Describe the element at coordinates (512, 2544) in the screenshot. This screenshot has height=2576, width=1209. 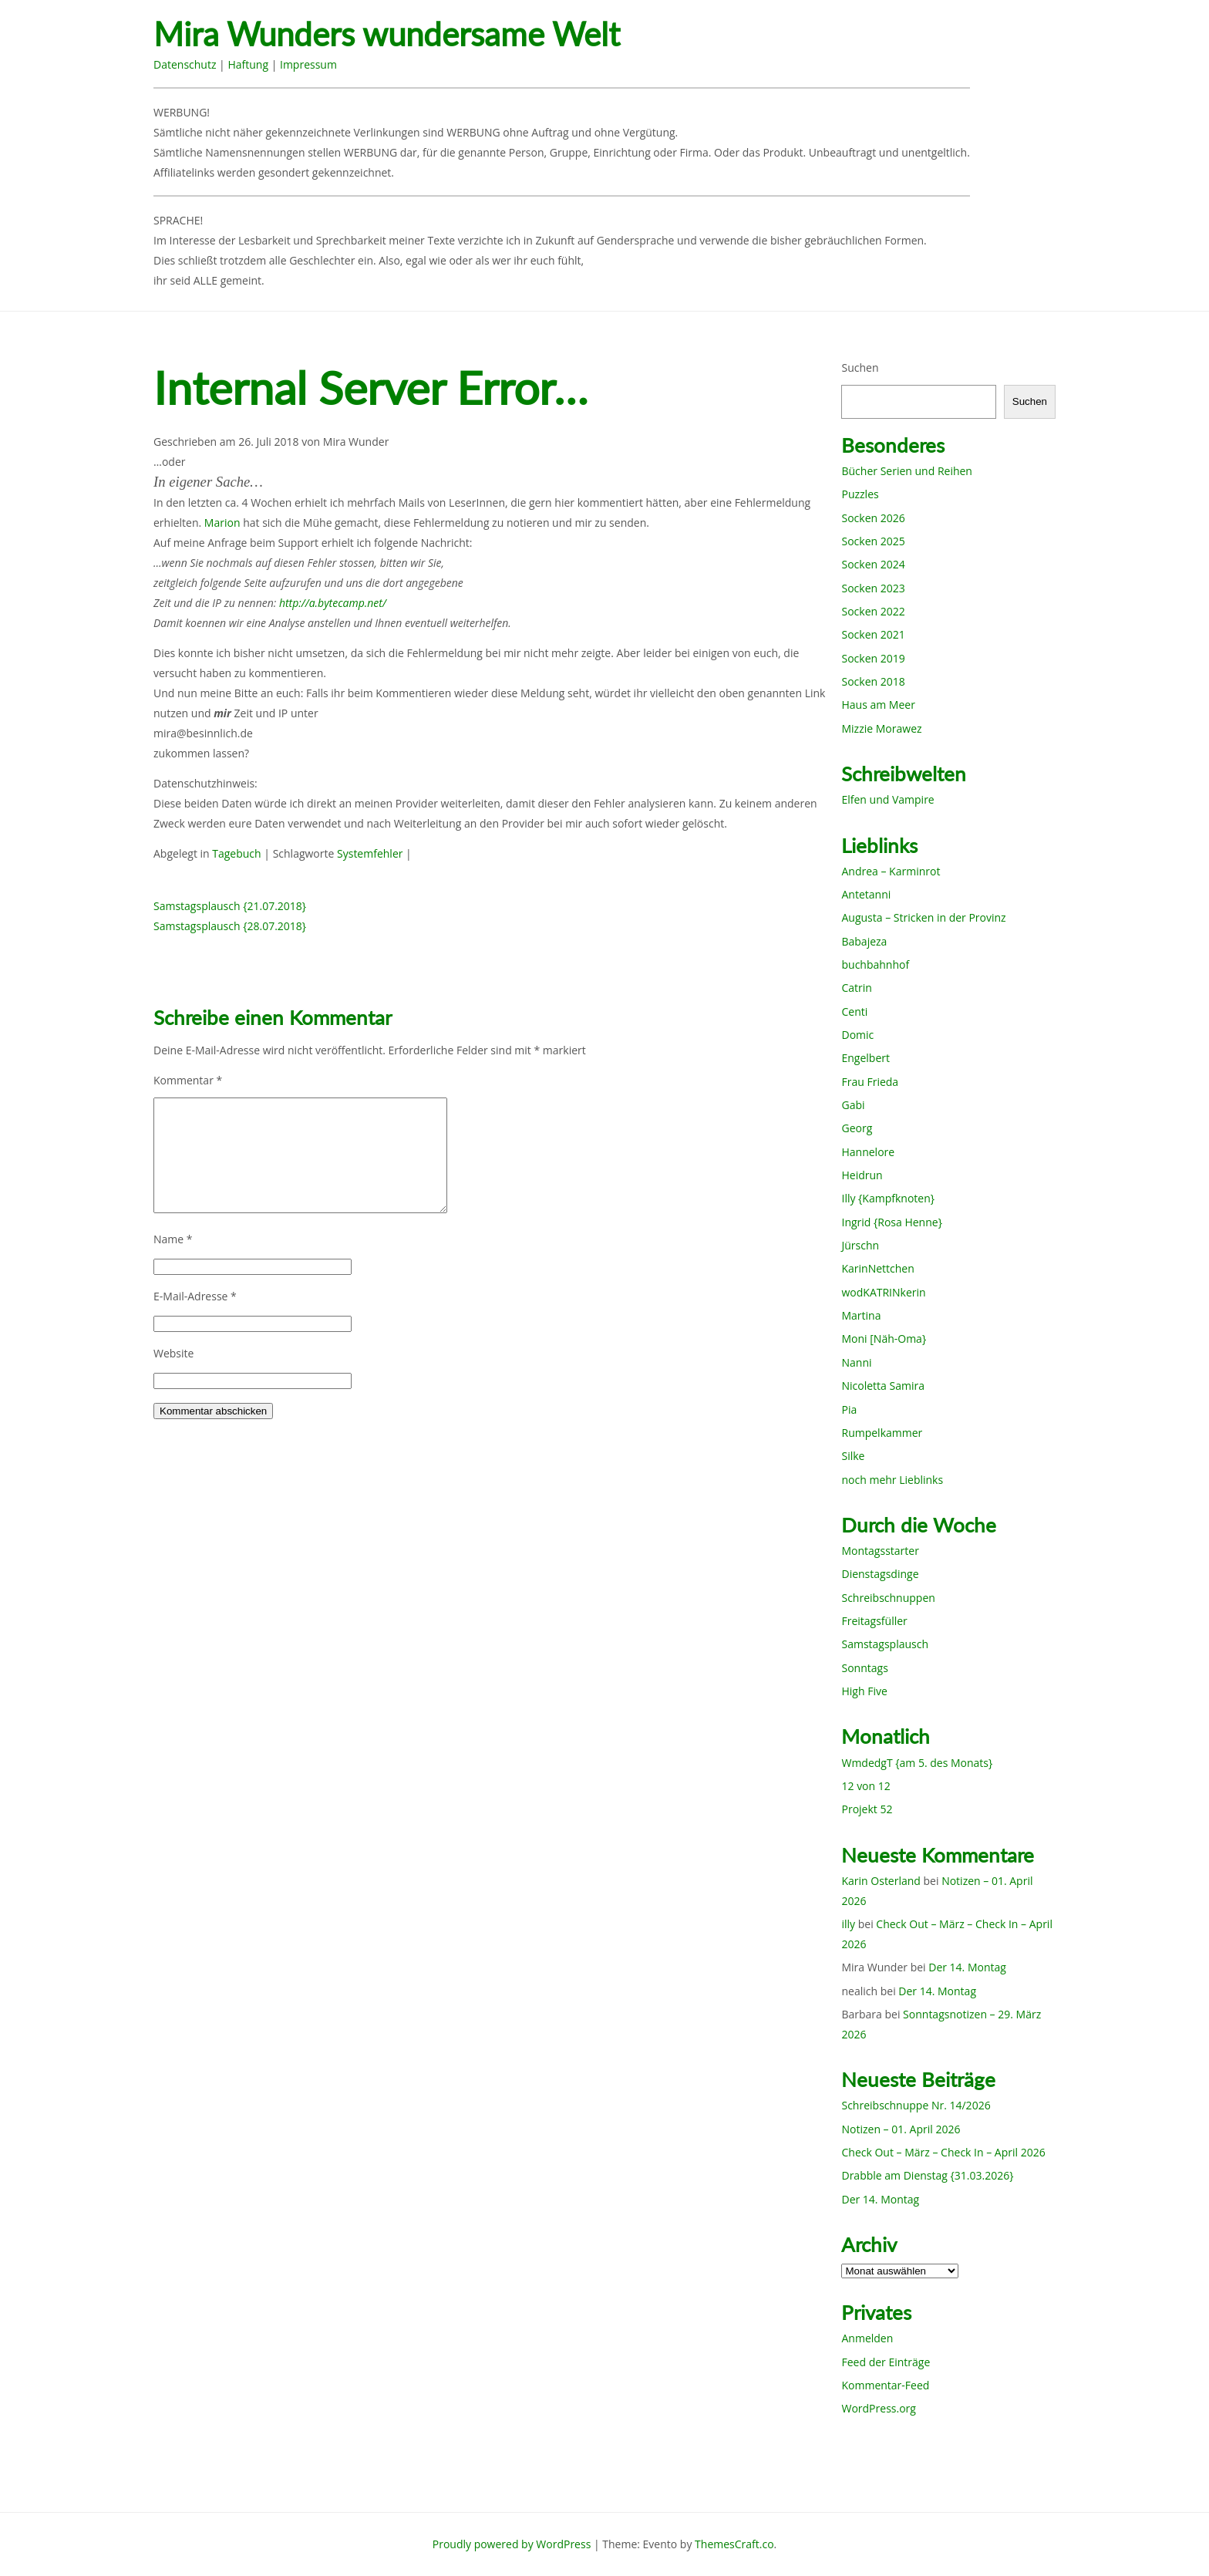
I see `Proudly powered by WordPress` at that location.